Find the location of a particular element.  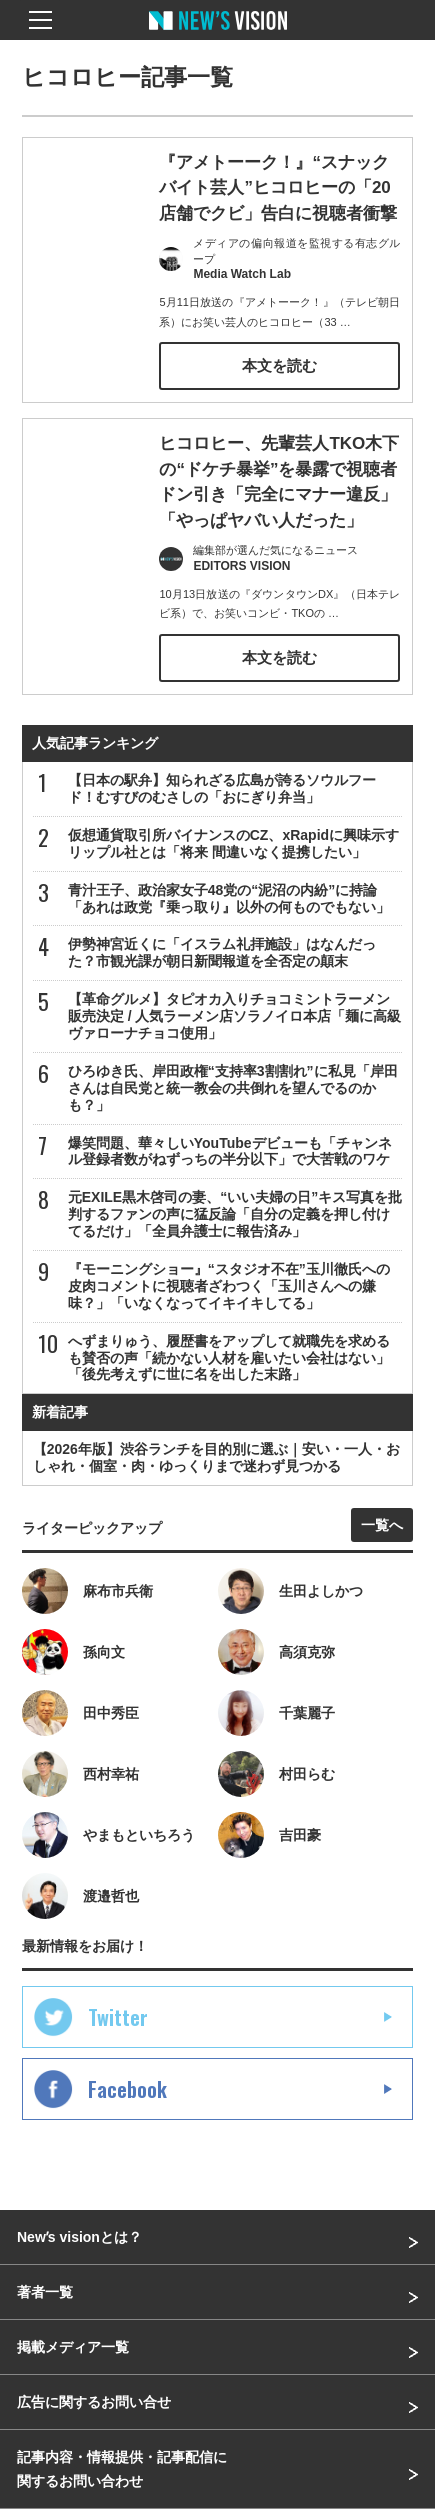

著者一覧 is located at coordinates (45, 2292).